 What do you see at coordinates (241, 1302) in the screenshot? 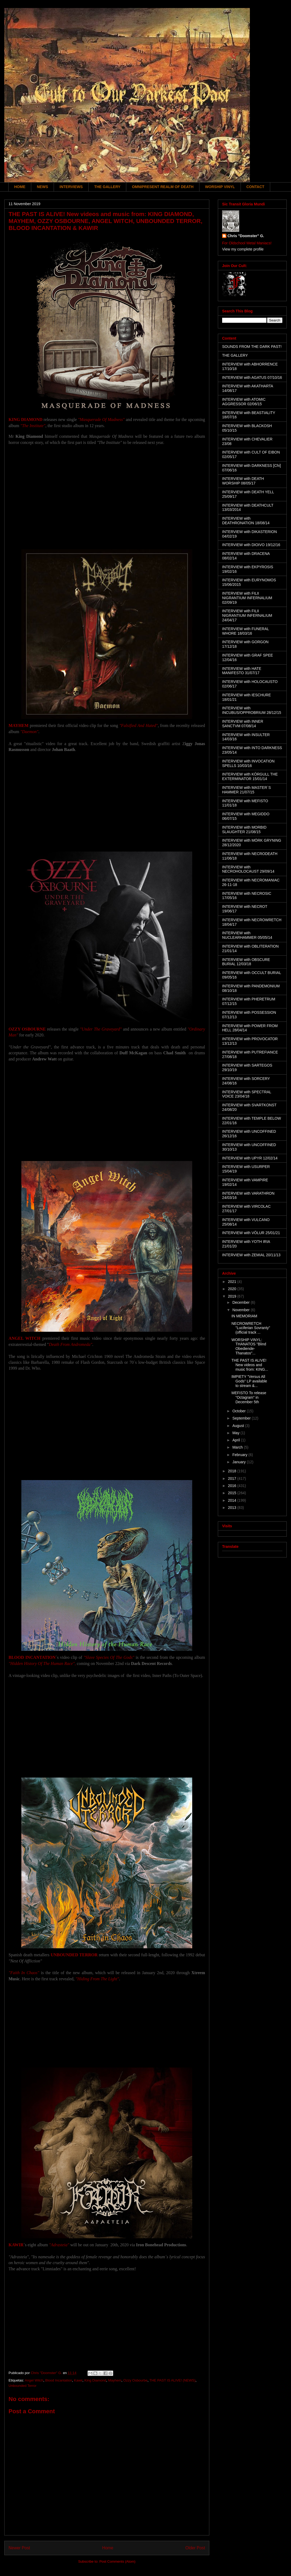
I see `December` at bounding box center [241, 1302].